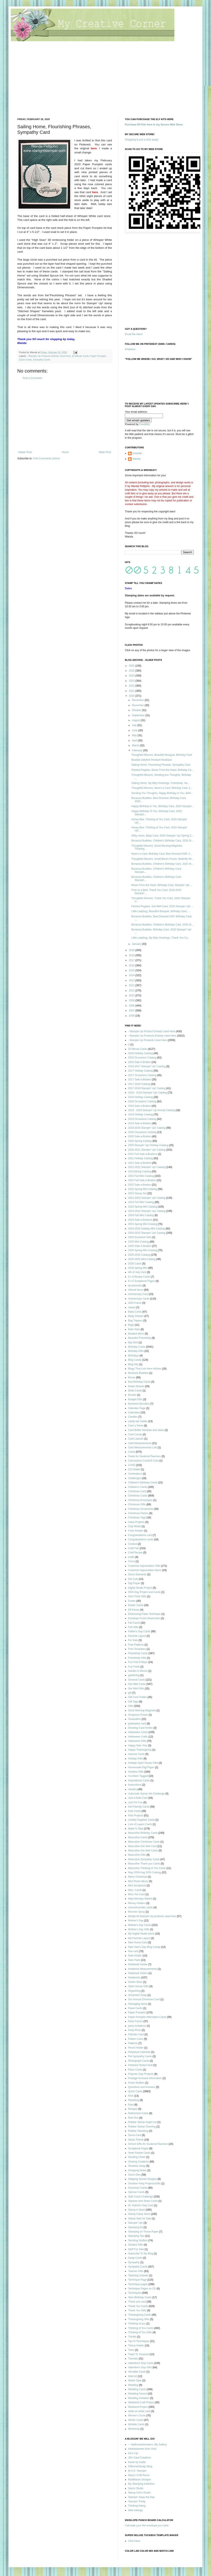  What do you see at coordinates (140, 2205) in the screenshot?
I see `St. Patrick's Day Card` at bounding box center [140, 2205].